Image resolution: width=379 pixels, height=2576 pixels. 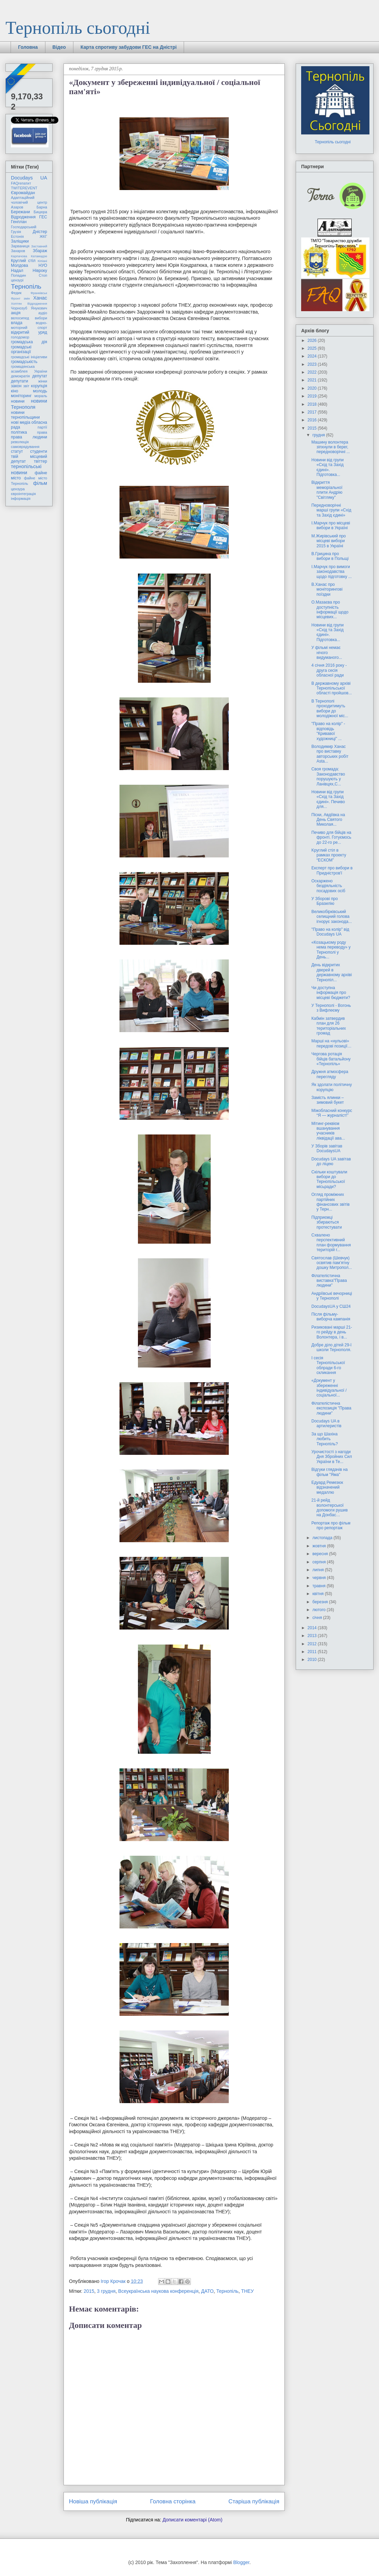 I want to click on новини Тернополя, so click(x=29, y=403).